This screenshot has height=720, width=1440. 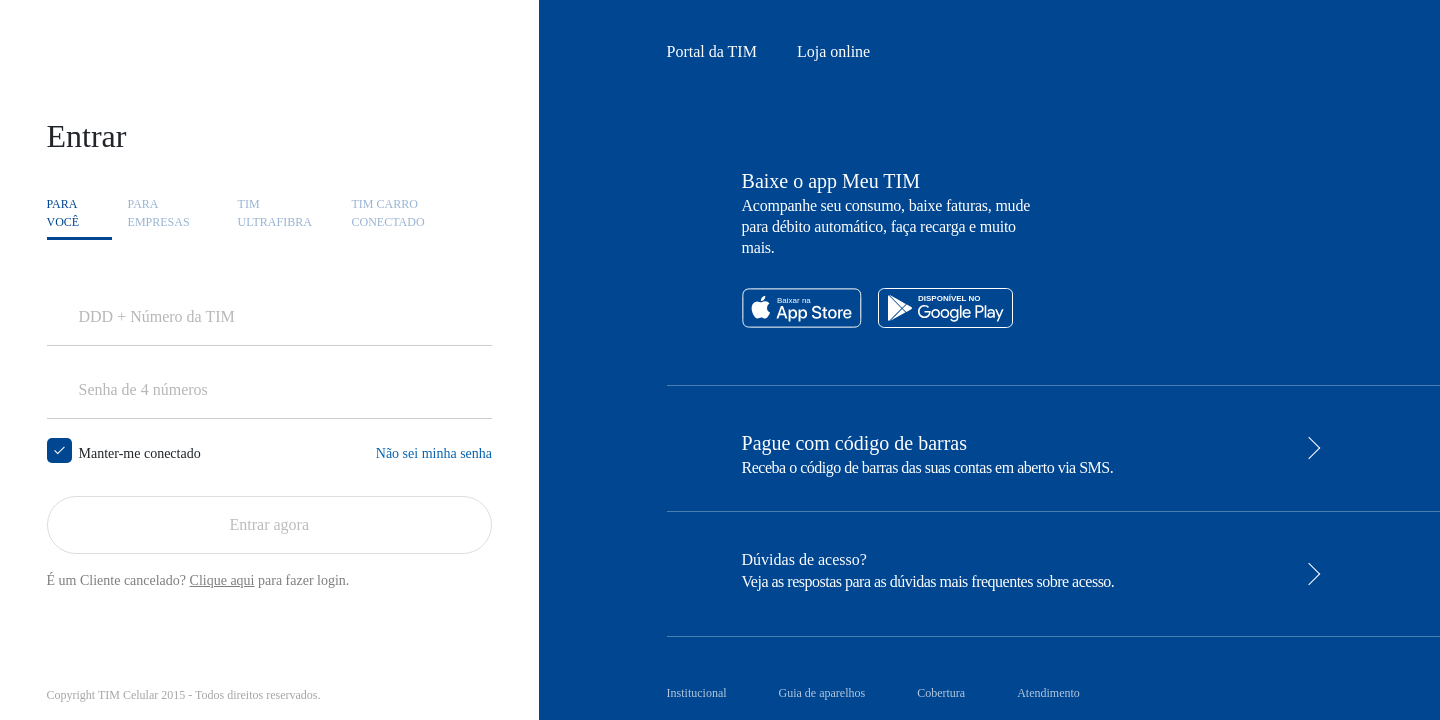 I want to click on Manter-me conectado, so click(x=140, y=453).